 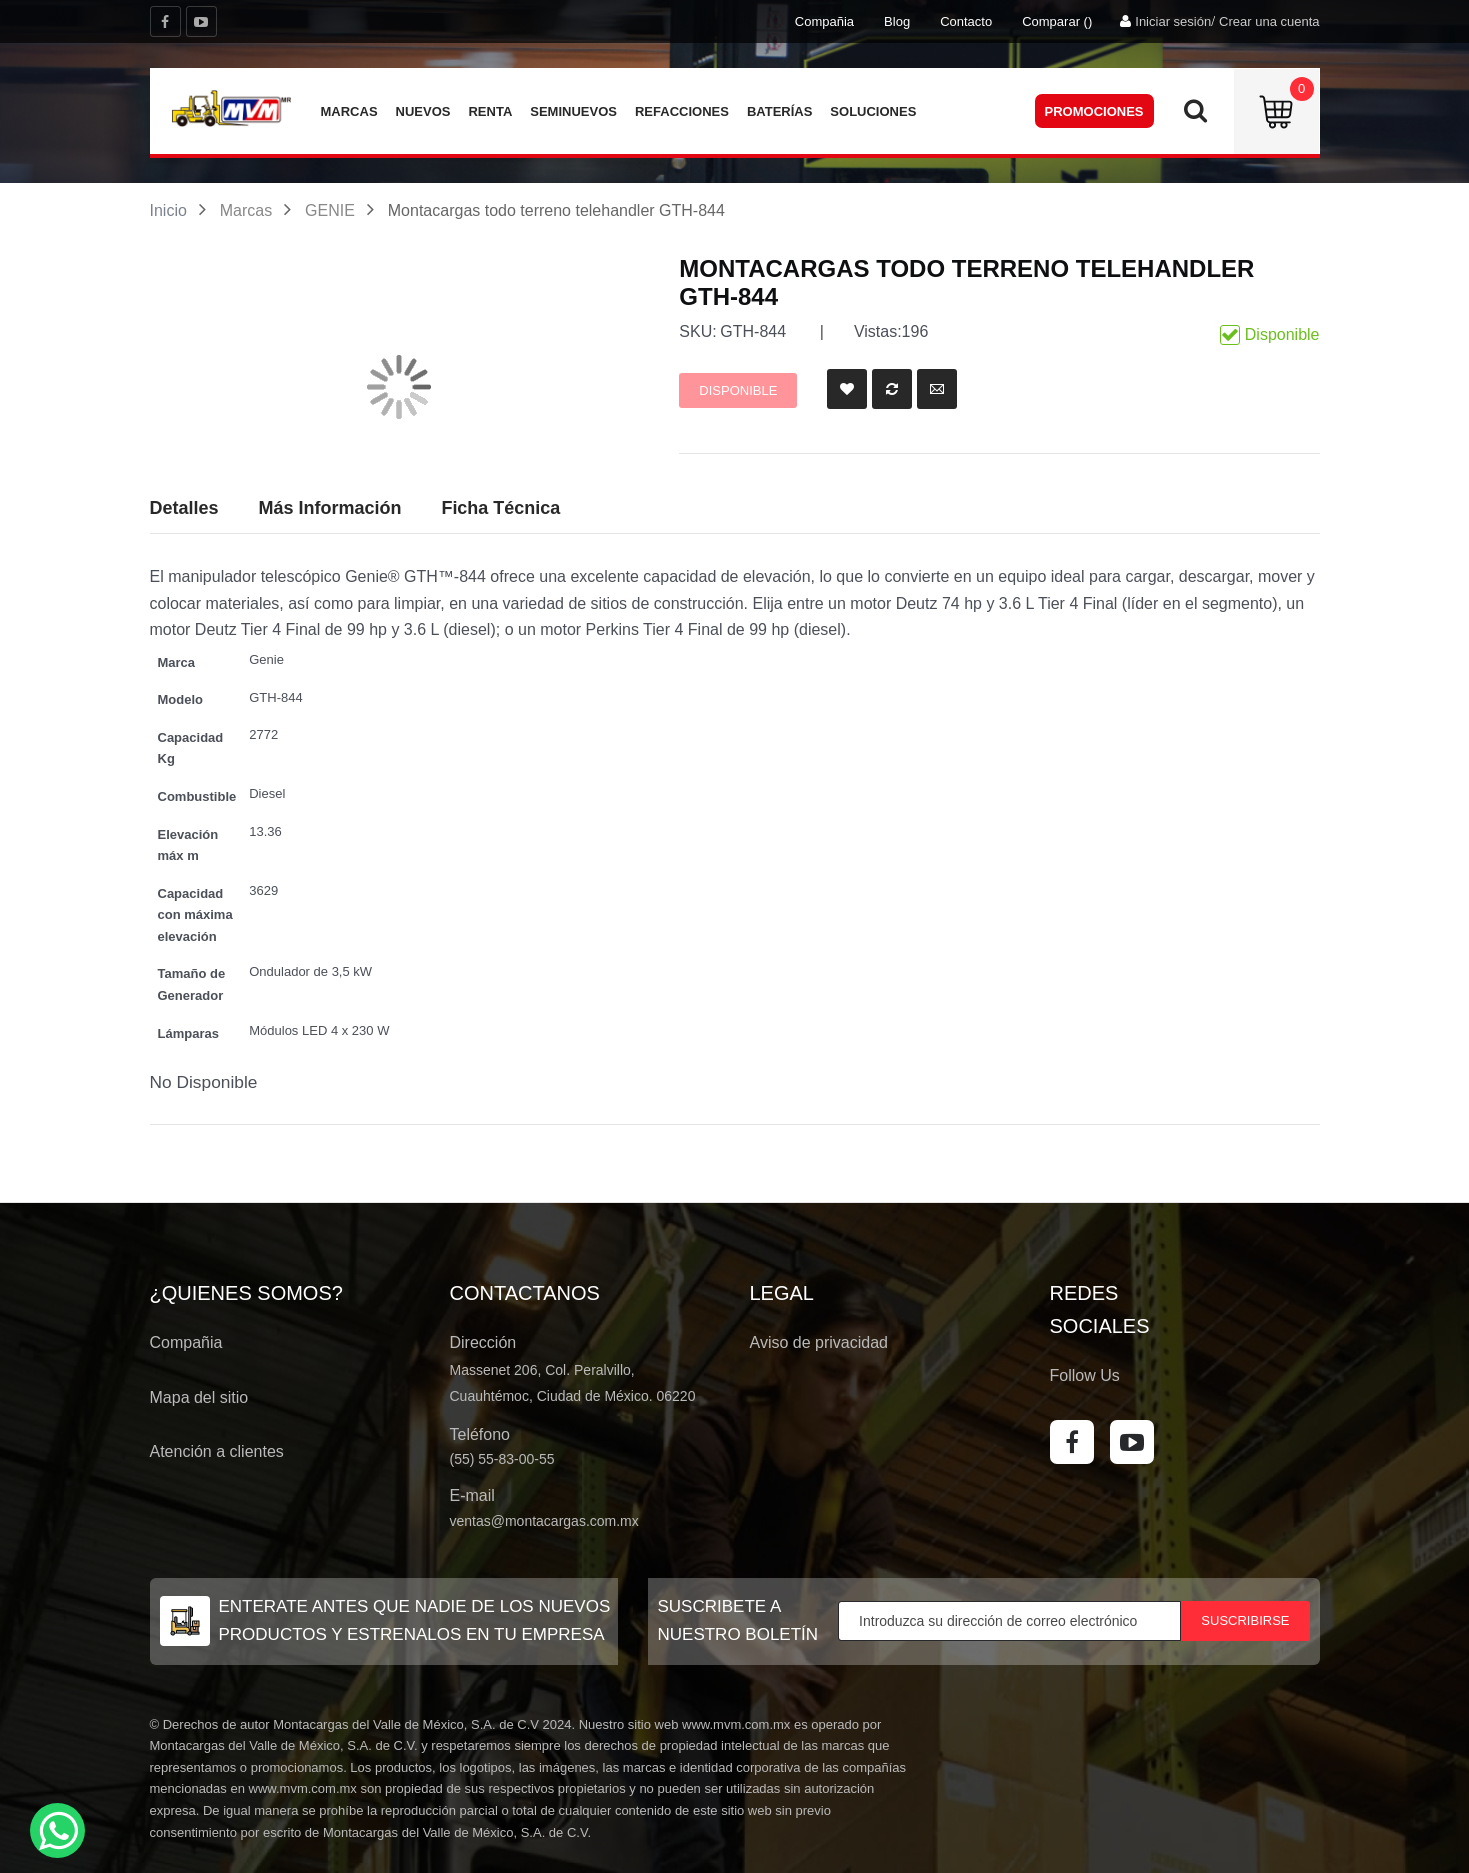 I want to click on GENIE, so click(x=330, y=210).